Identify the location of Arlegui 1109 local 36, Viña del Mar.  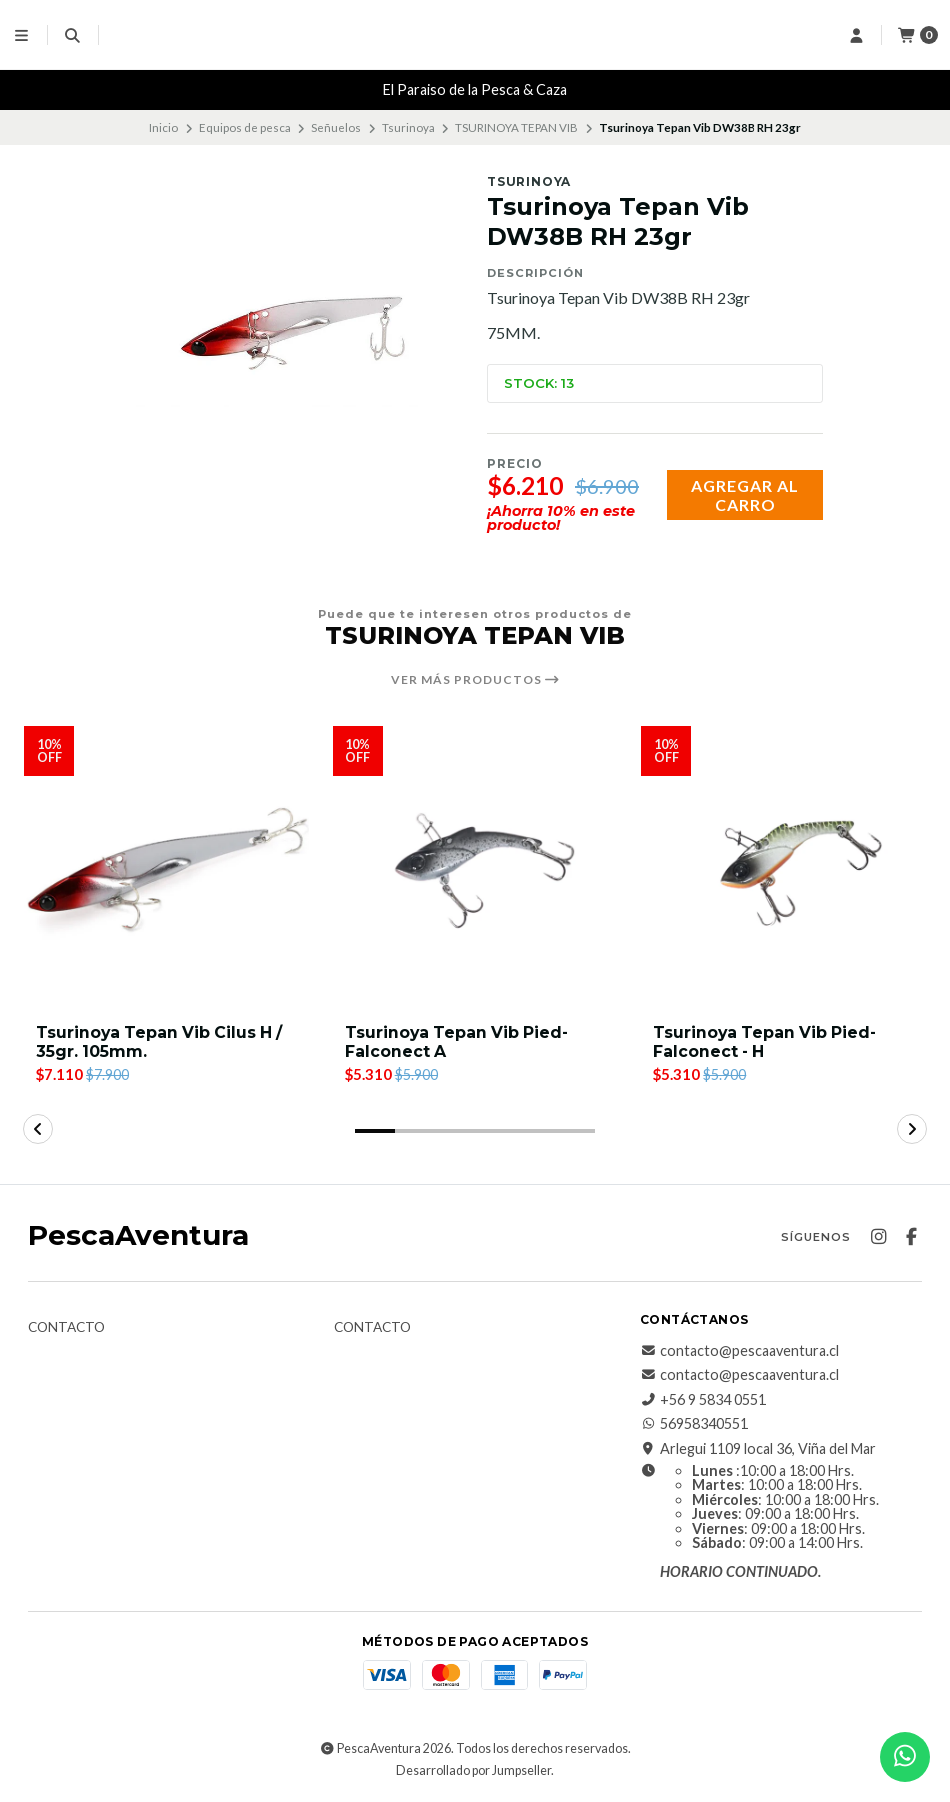
(758, 1449).